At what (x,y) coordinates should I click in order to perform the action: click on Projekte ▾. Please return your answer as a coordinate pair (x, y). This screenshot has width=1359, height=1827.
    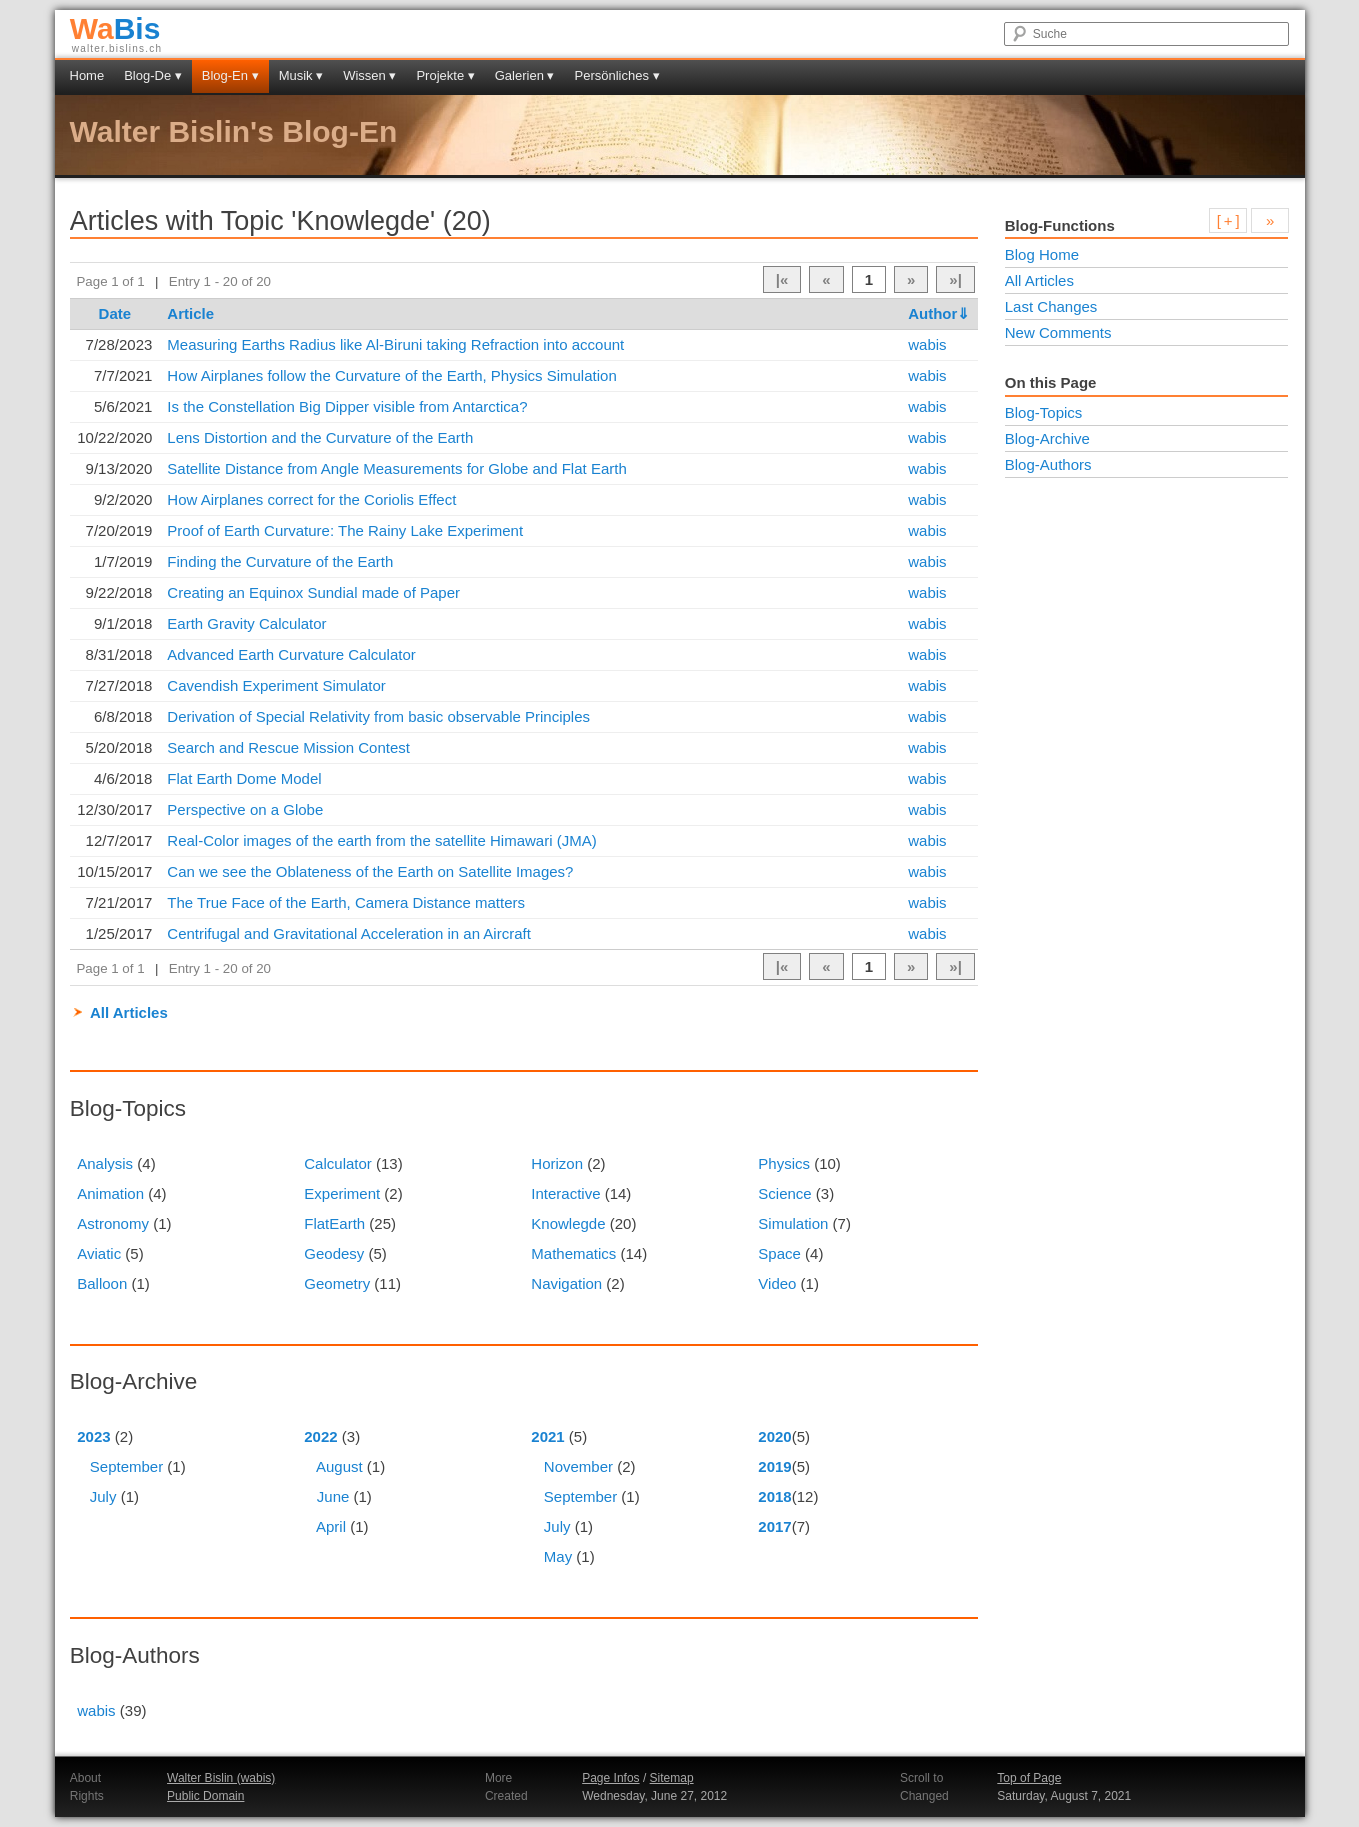
    Looking at the image, I should click on (445, 75).